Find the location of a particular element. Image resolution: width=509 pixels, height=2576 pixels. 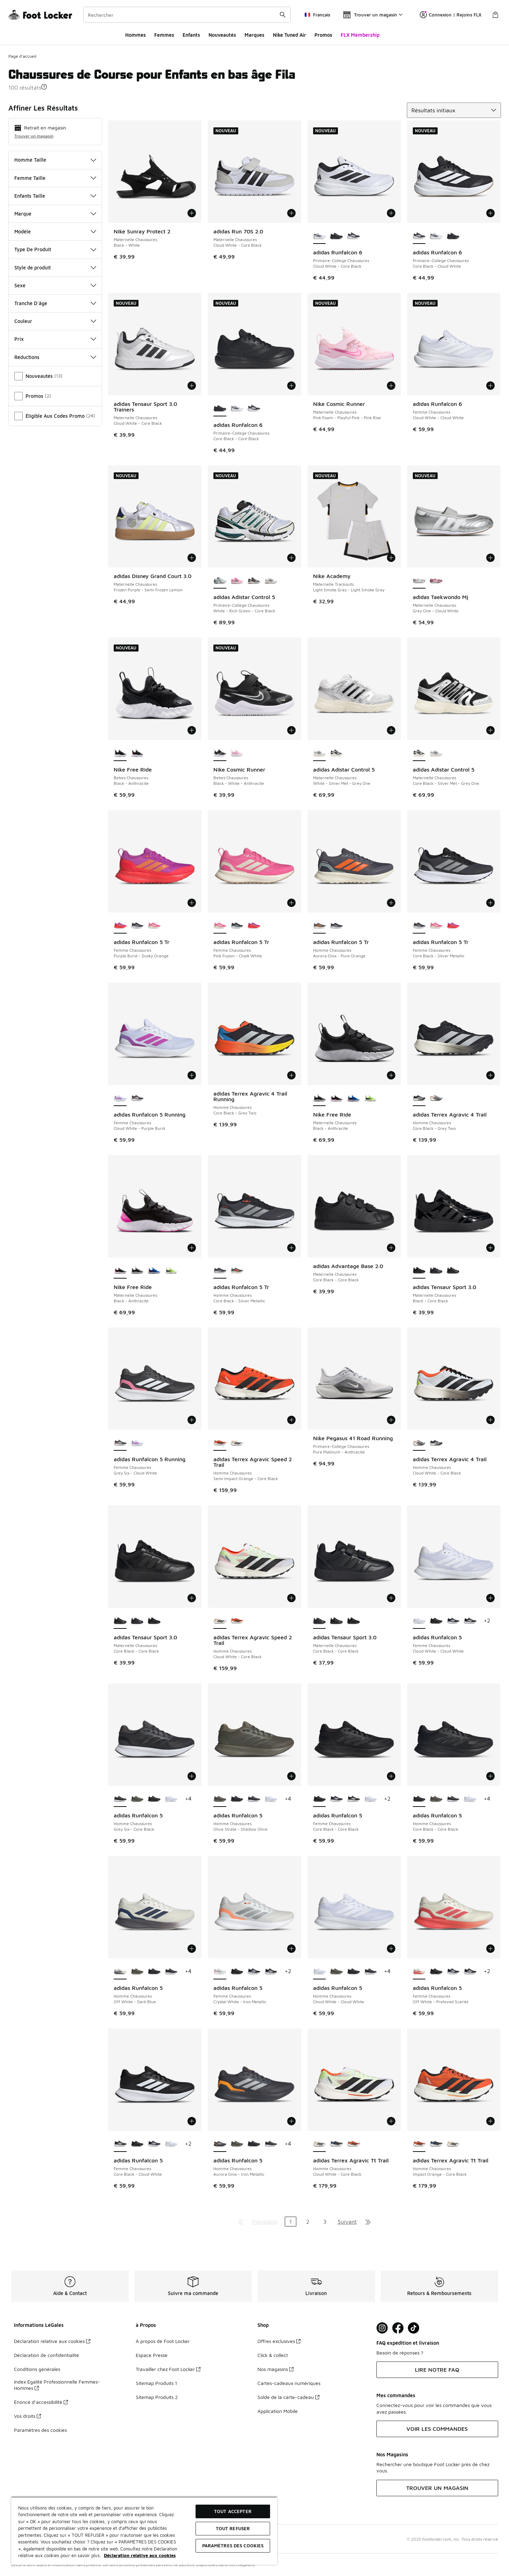

[Ajouter au panier: adidas Runfalcon 5 Tr - Femme Chaussures - Core Black-Silver Metallic] is located at coordinates (490, 903).